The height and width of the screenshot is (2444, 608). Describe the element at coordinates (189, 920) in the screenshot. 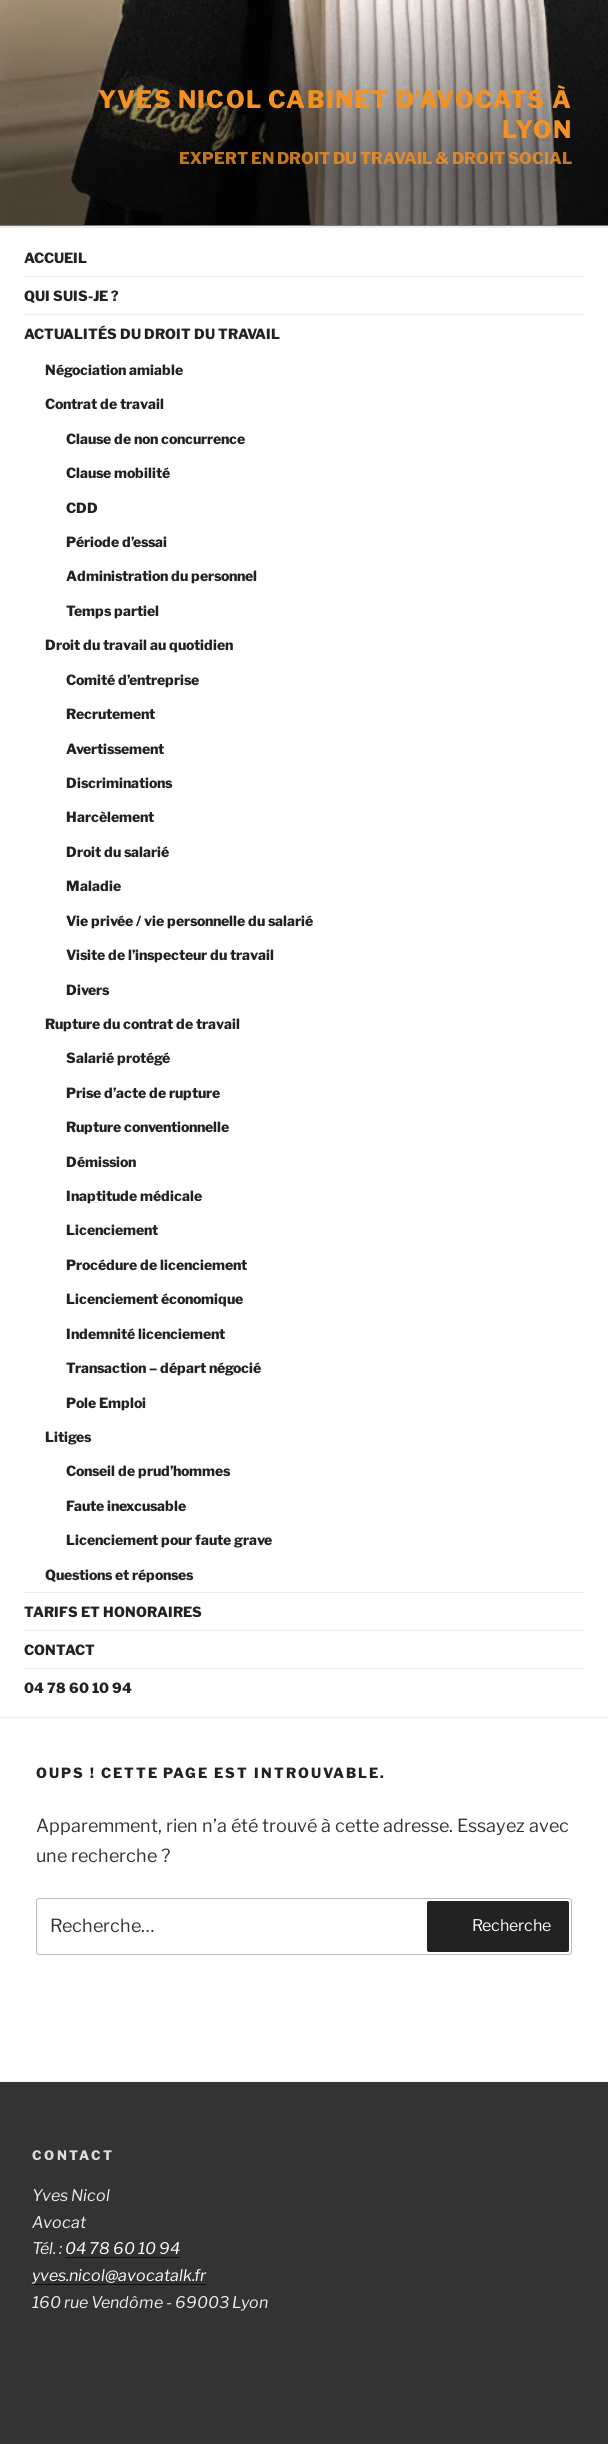

I see `Vie privée / vie personnelle du salarié` at that location.